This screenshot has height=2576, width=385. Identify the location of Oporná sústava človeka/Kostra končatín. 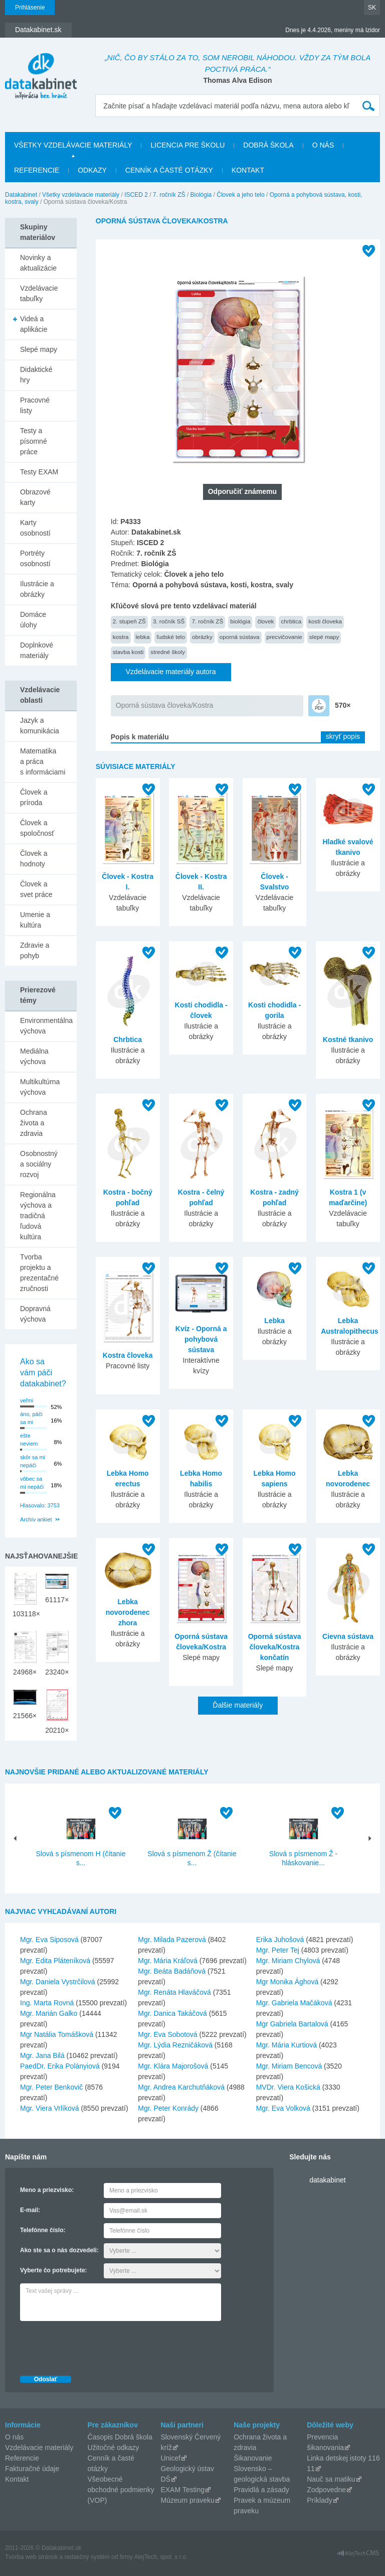
(274, 1646).